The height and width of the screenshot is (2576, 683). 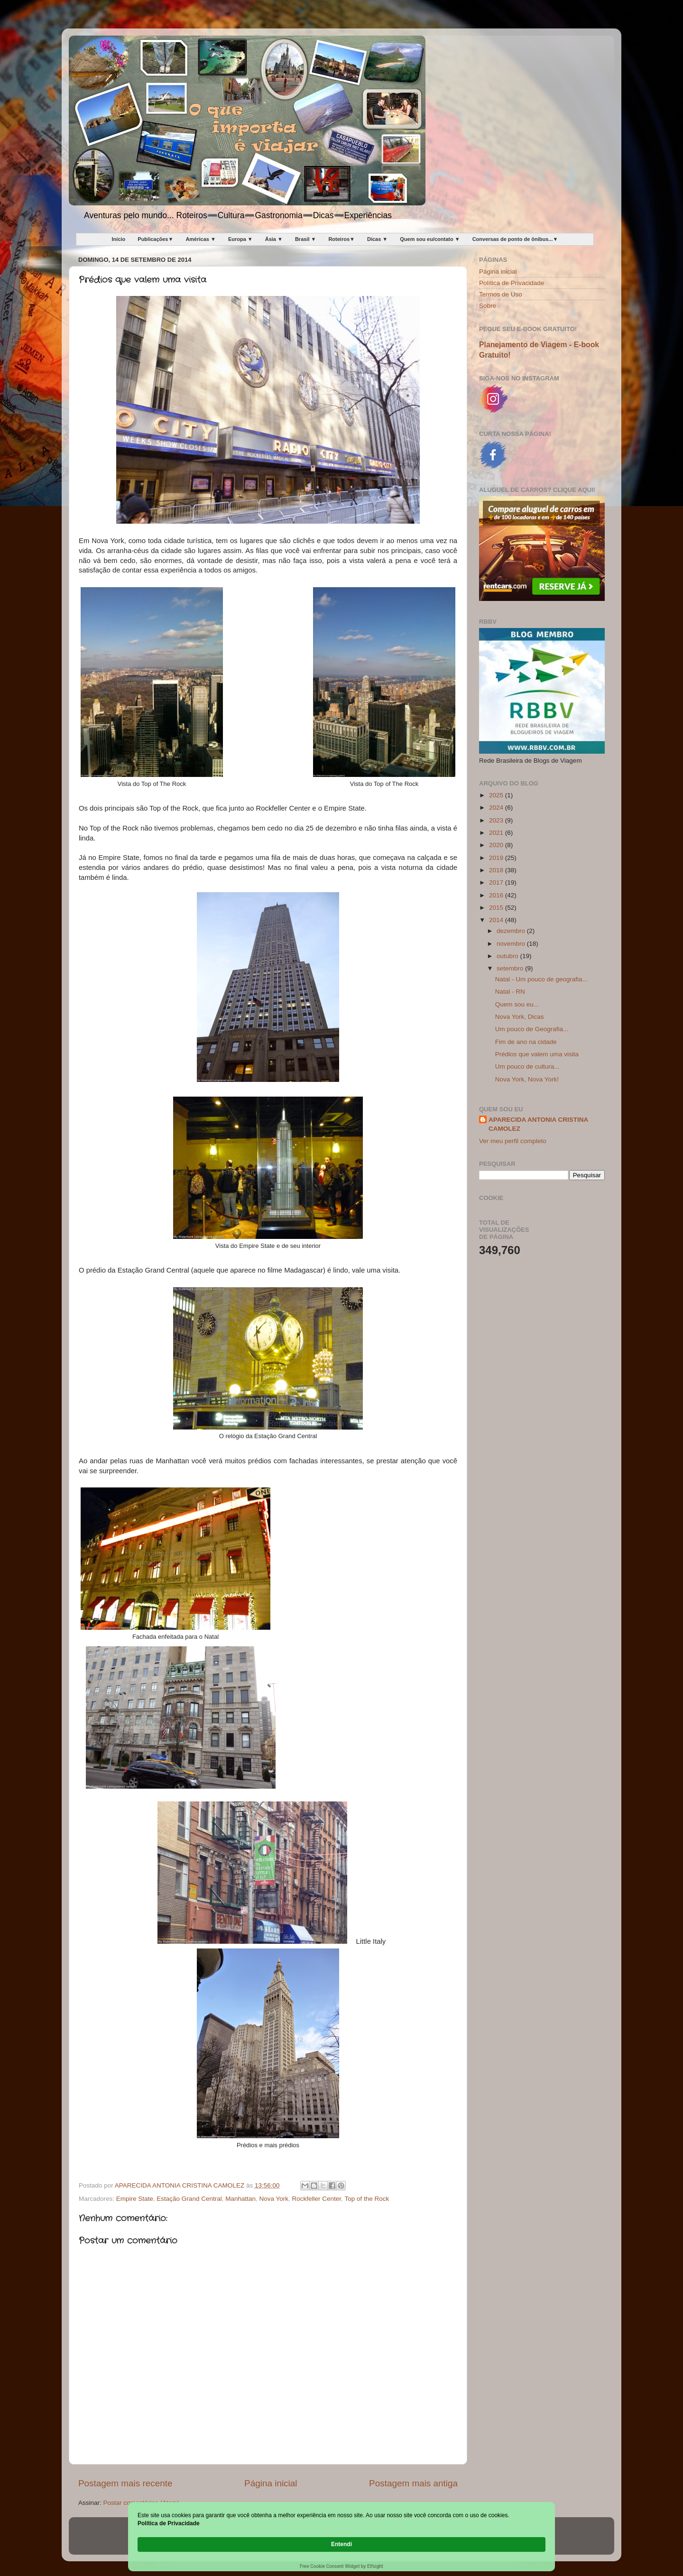 What do you see at coordinates (189, 2198) in the screenshot?
I see `Estação Grand Central` at bounding box center [189, 2198].